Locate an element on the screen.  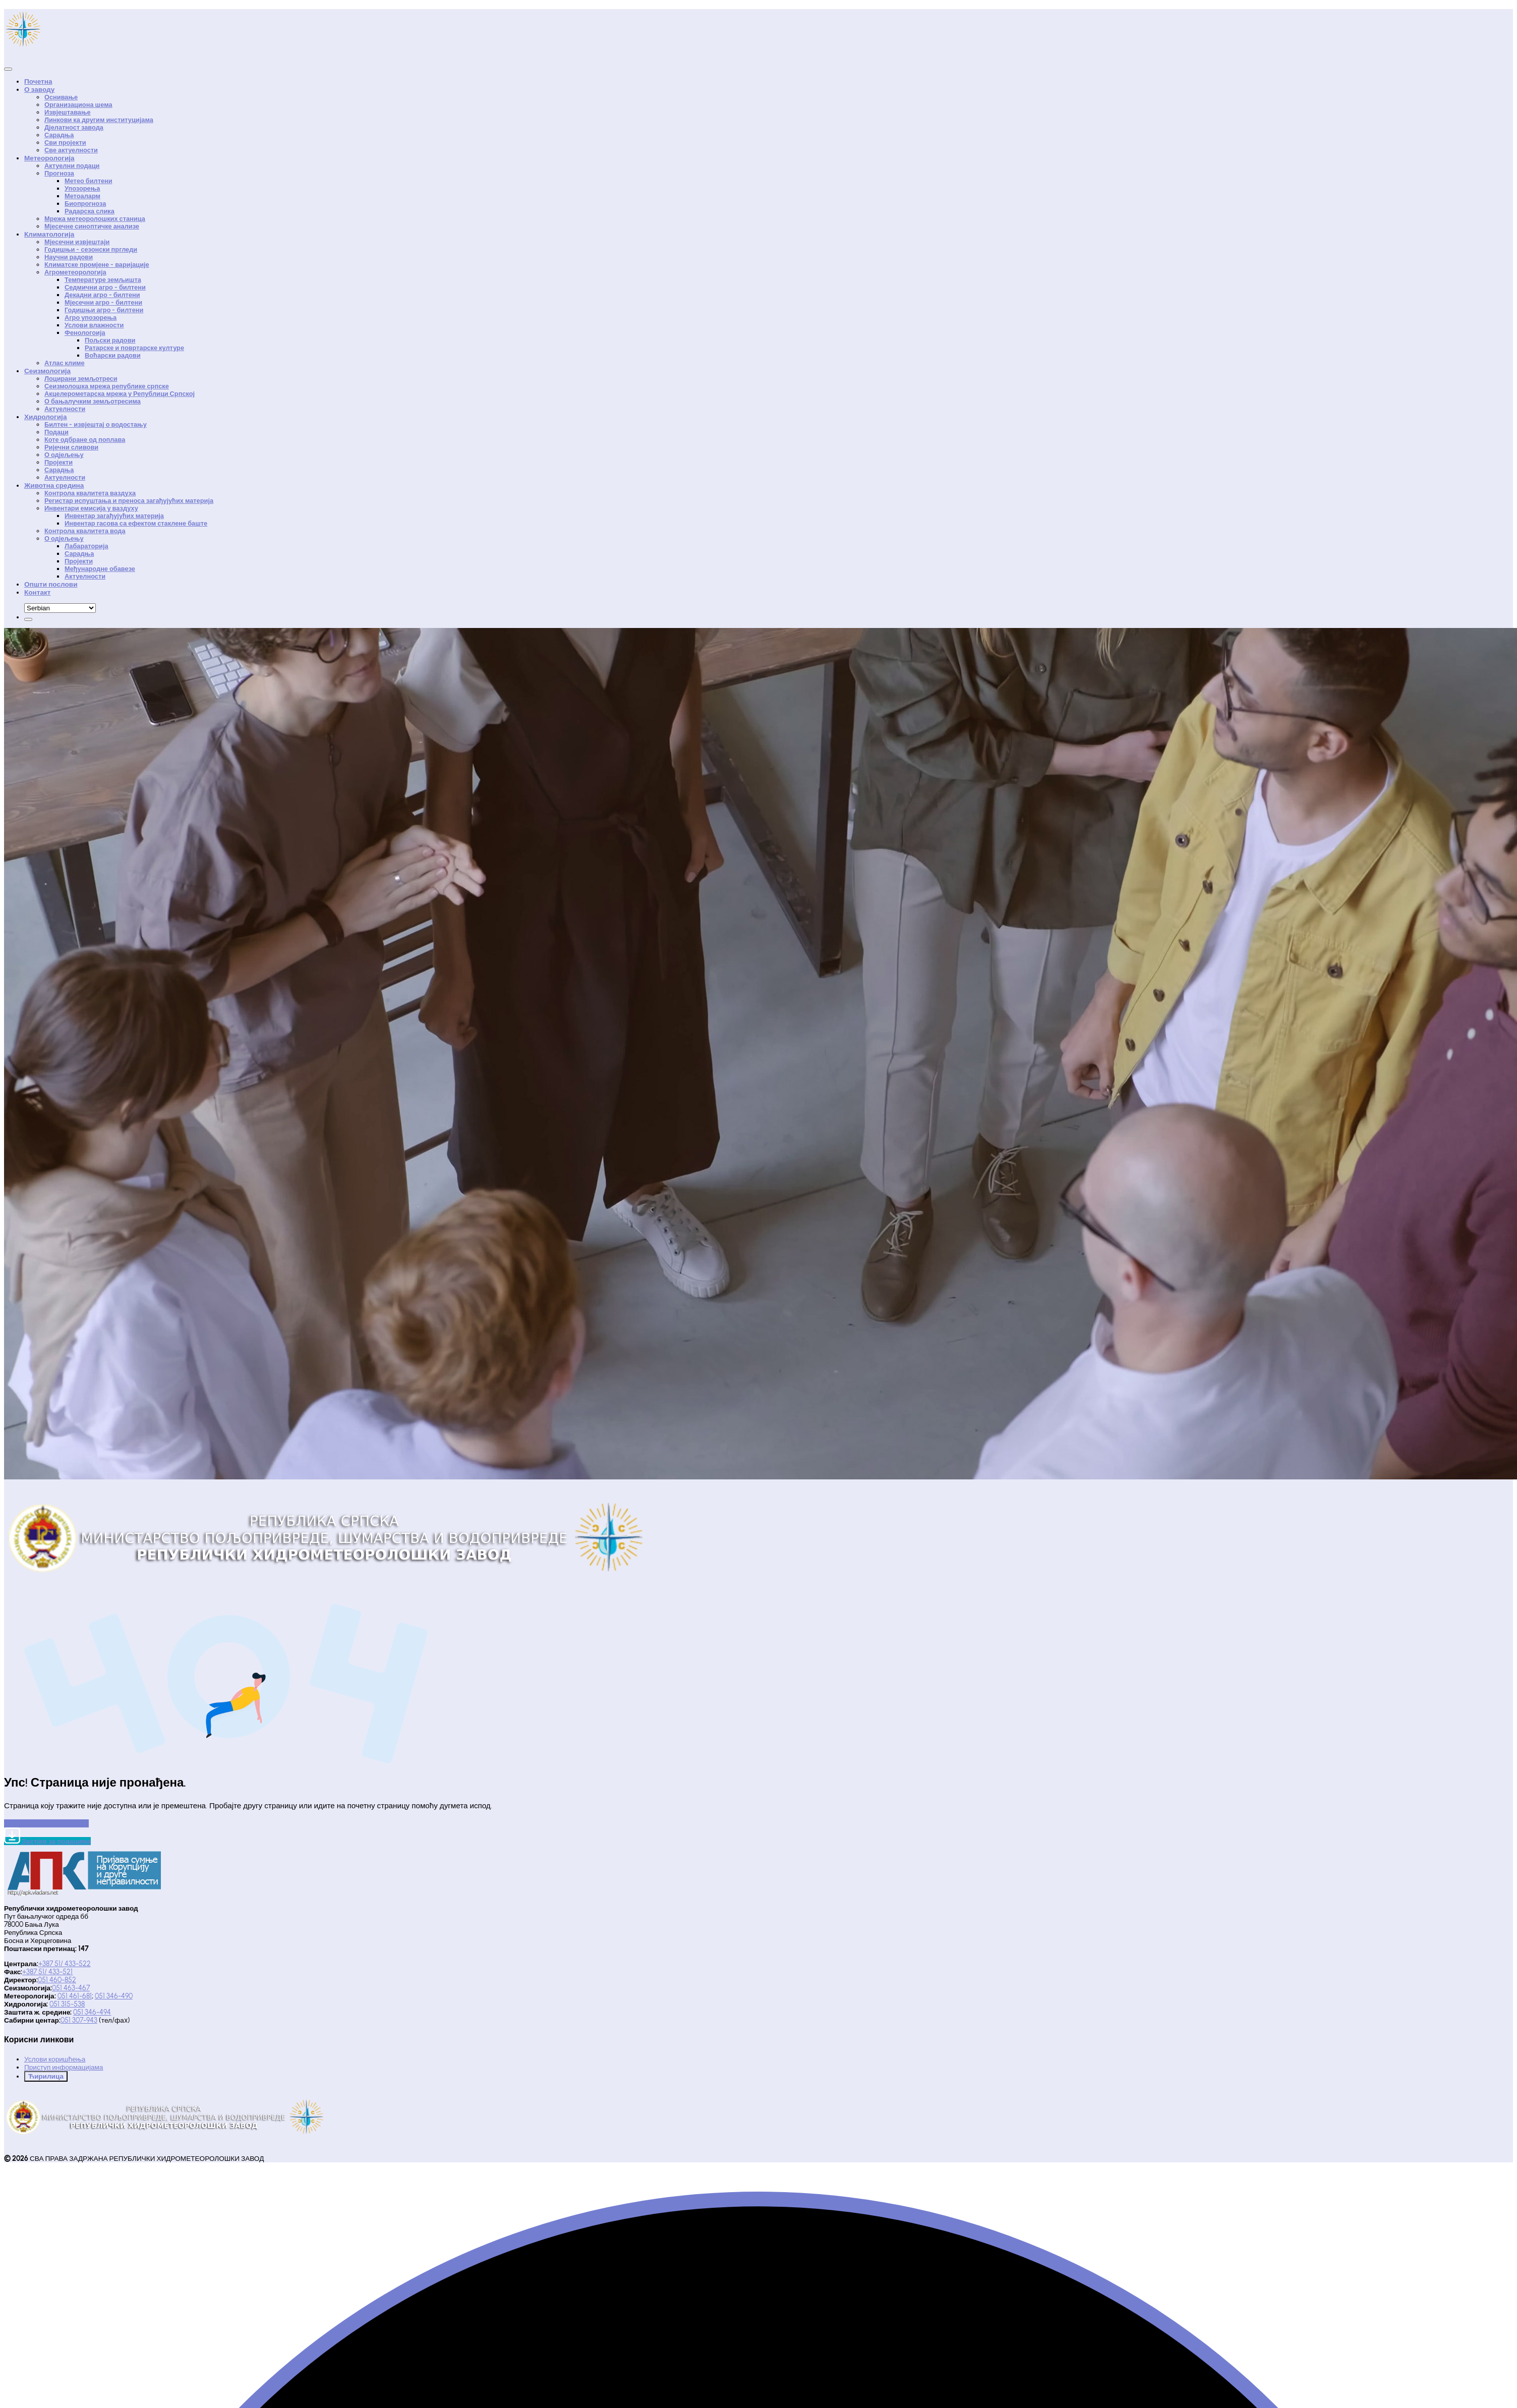
051 346-494 is located at coordinates (92, 2012).